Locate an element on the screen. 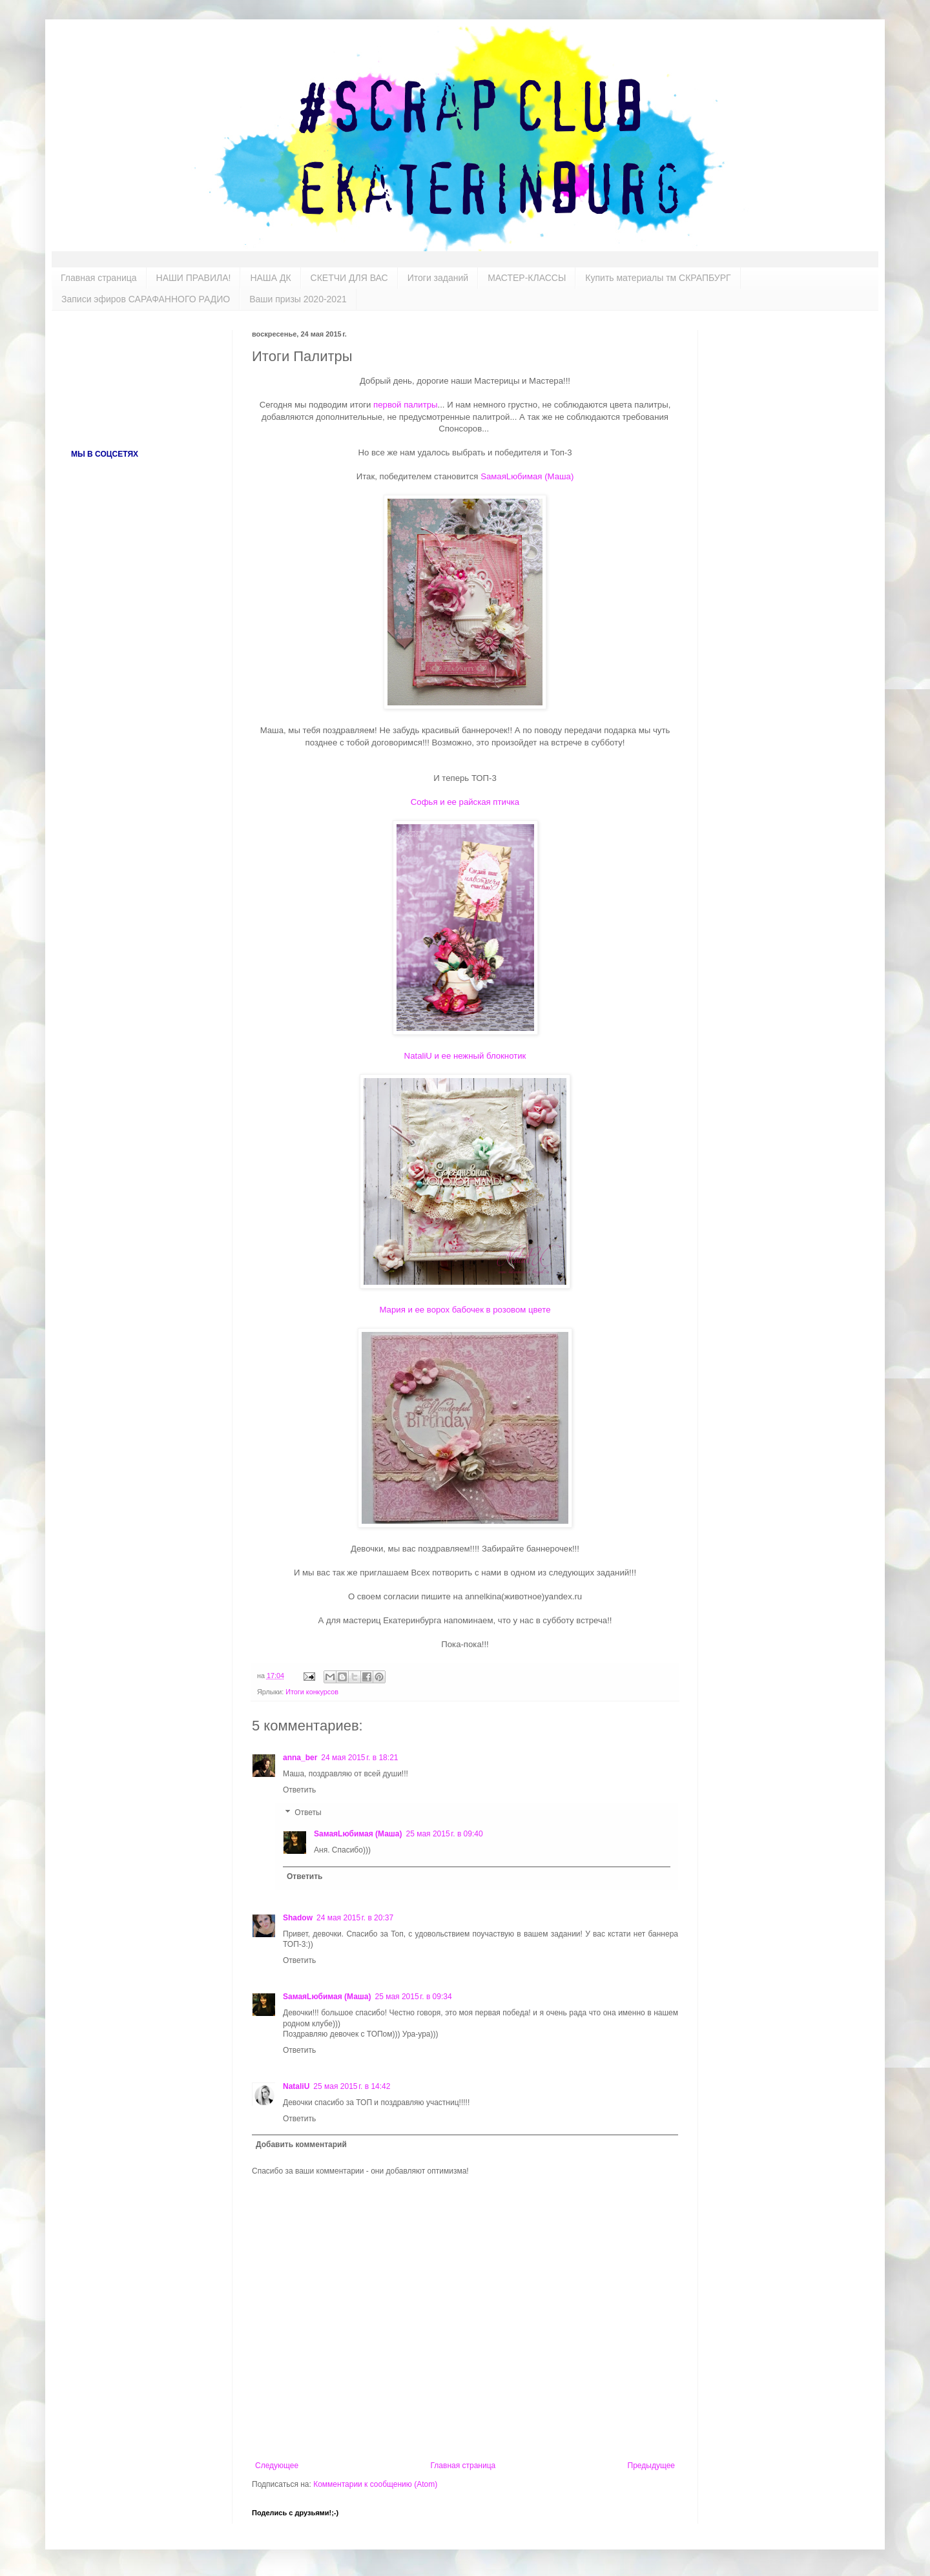  Комментарии к сообщению (Atom) is located at coordinates (375, 2484).